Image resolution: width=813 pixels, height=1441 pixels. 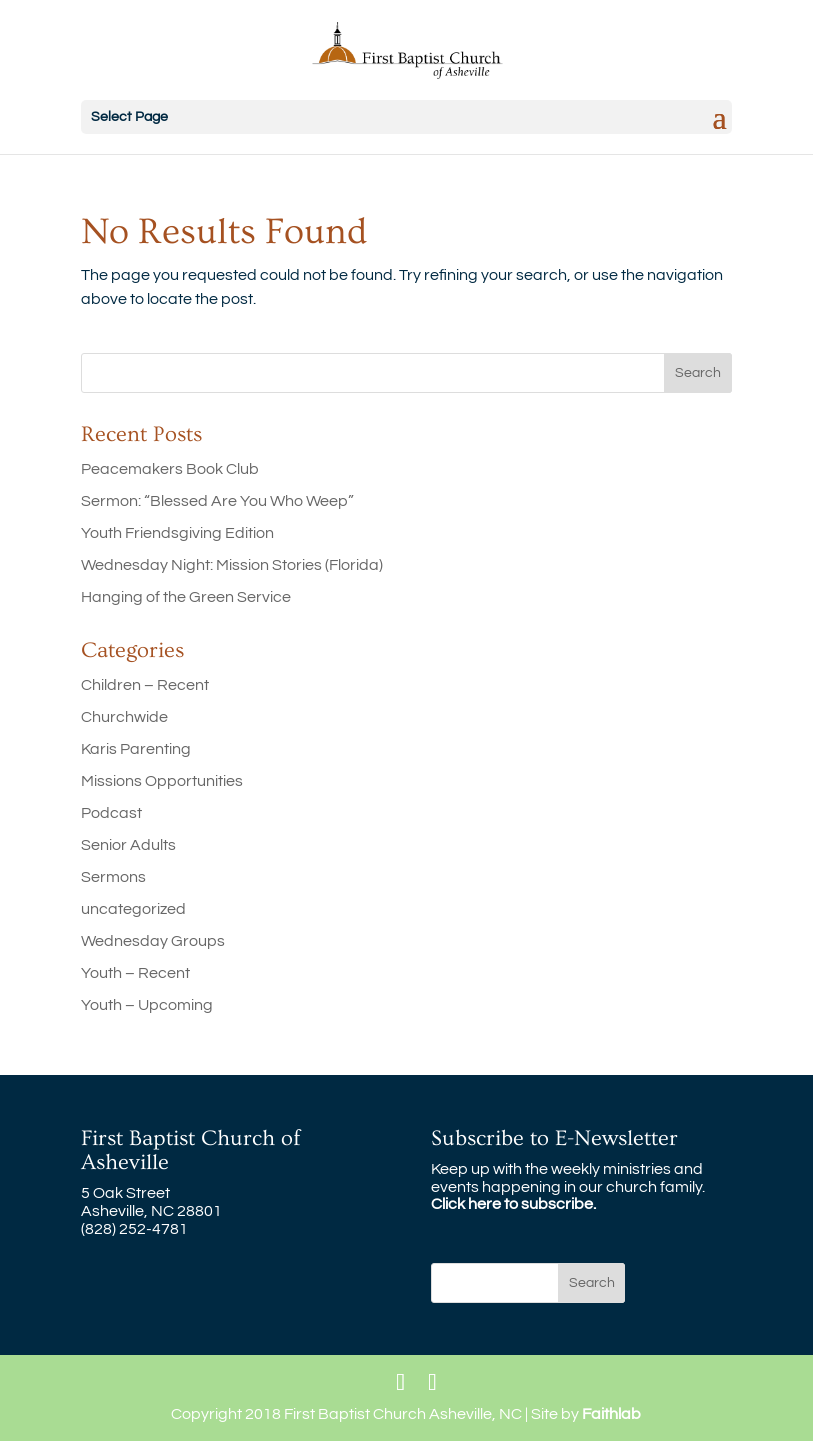 I want to click on Karis Parenting, so click(x=136, y=749).